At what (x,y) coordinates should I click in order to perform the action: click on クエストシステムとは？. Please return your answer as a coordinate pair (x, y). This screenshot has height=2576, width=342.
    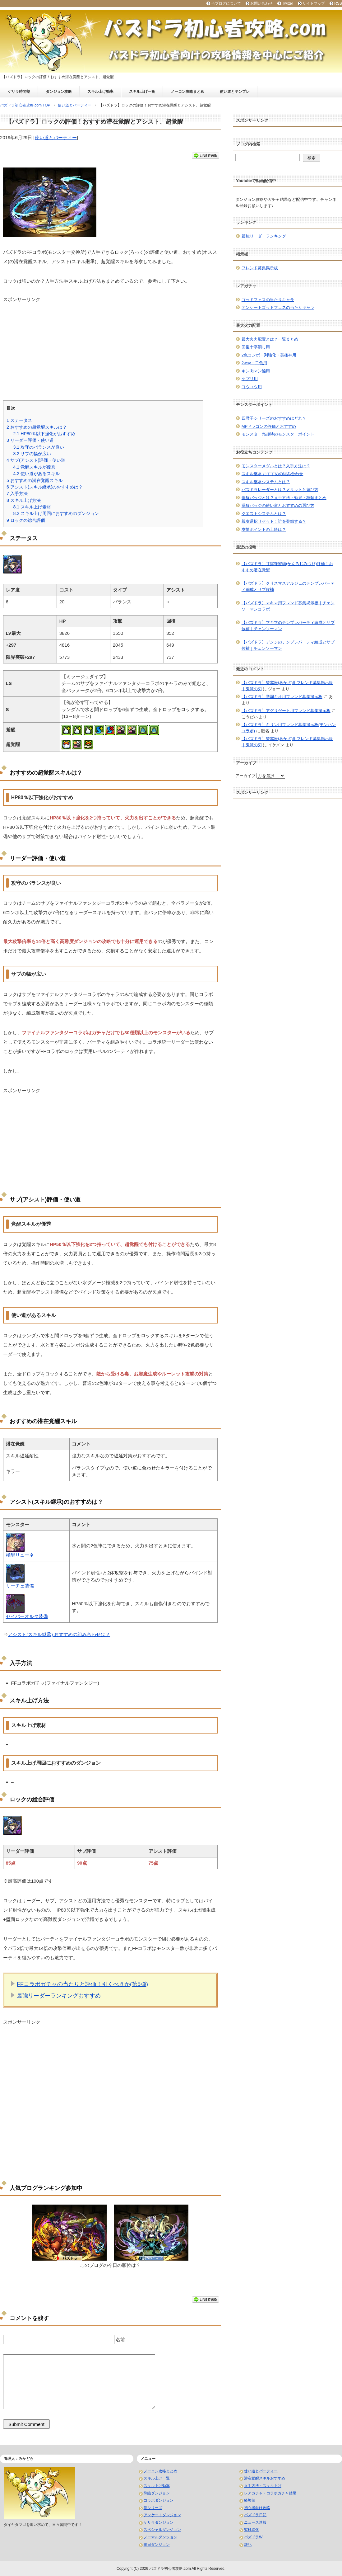
    Looking at the image, I should click on (264, 513).